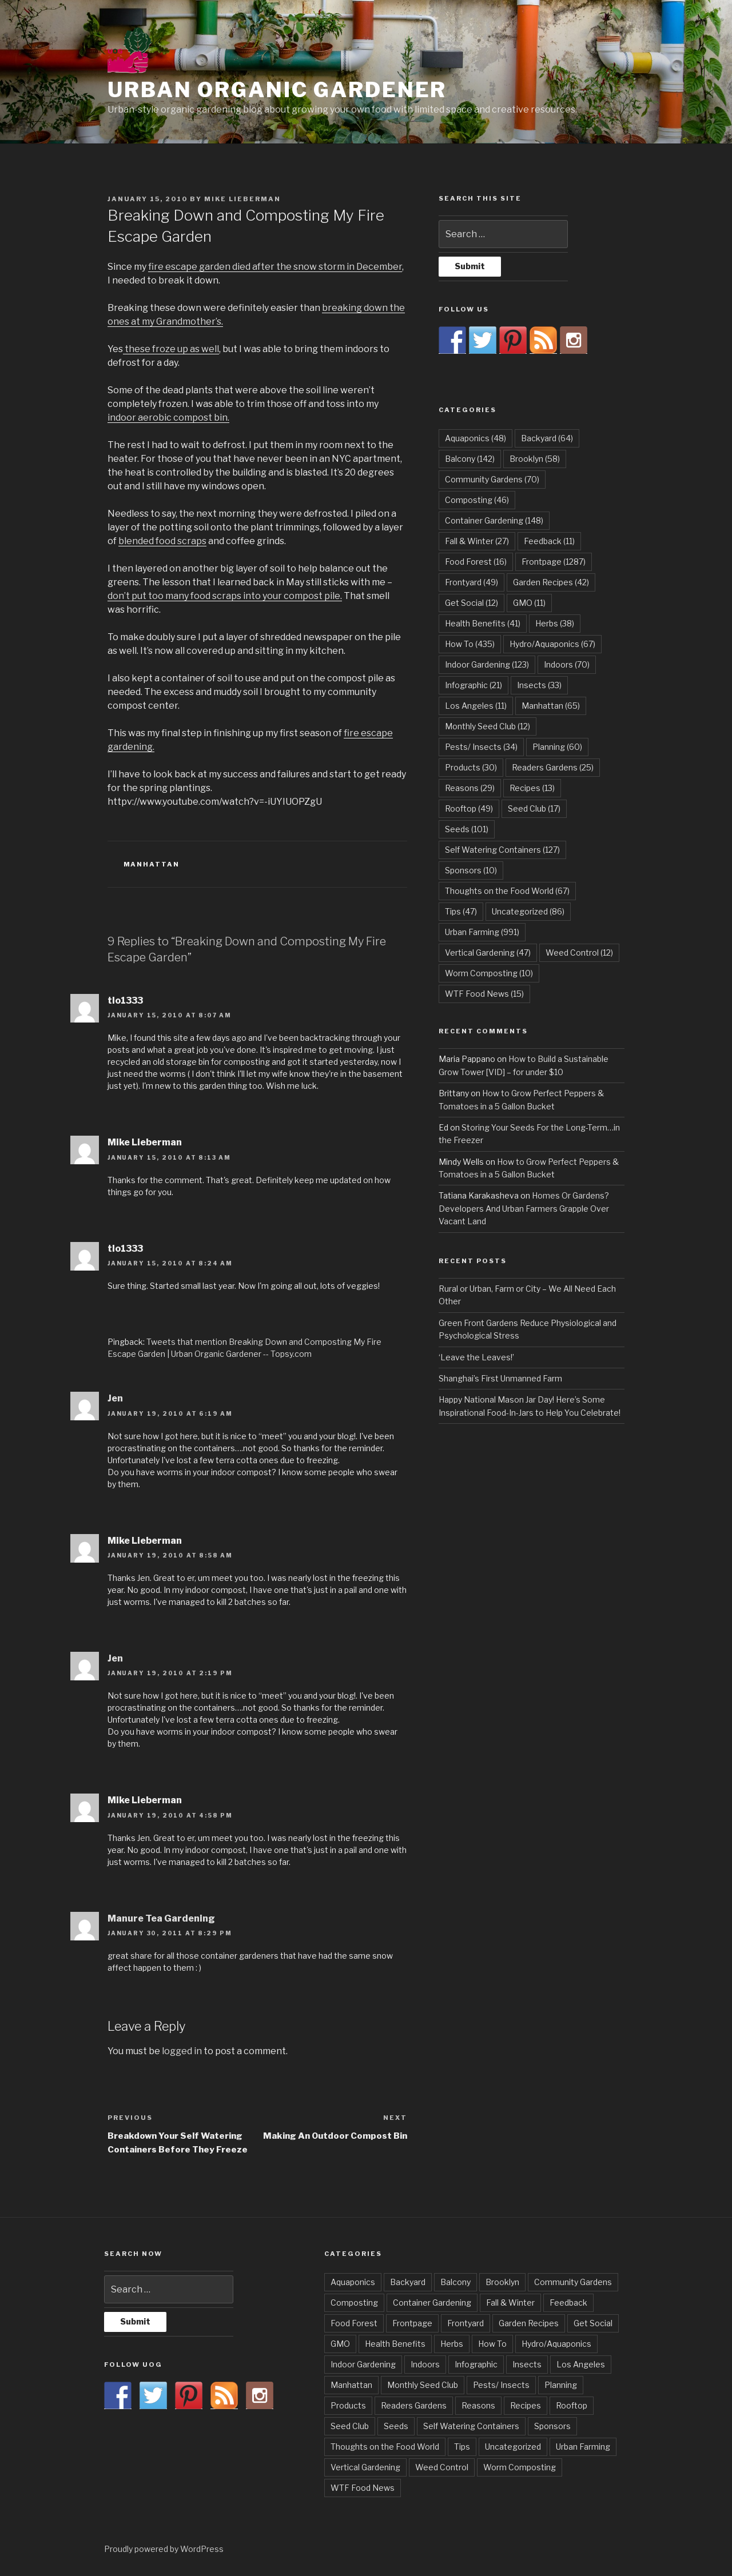  I want to click on Recipes [Recipes (13 items)], so click(532, 788).